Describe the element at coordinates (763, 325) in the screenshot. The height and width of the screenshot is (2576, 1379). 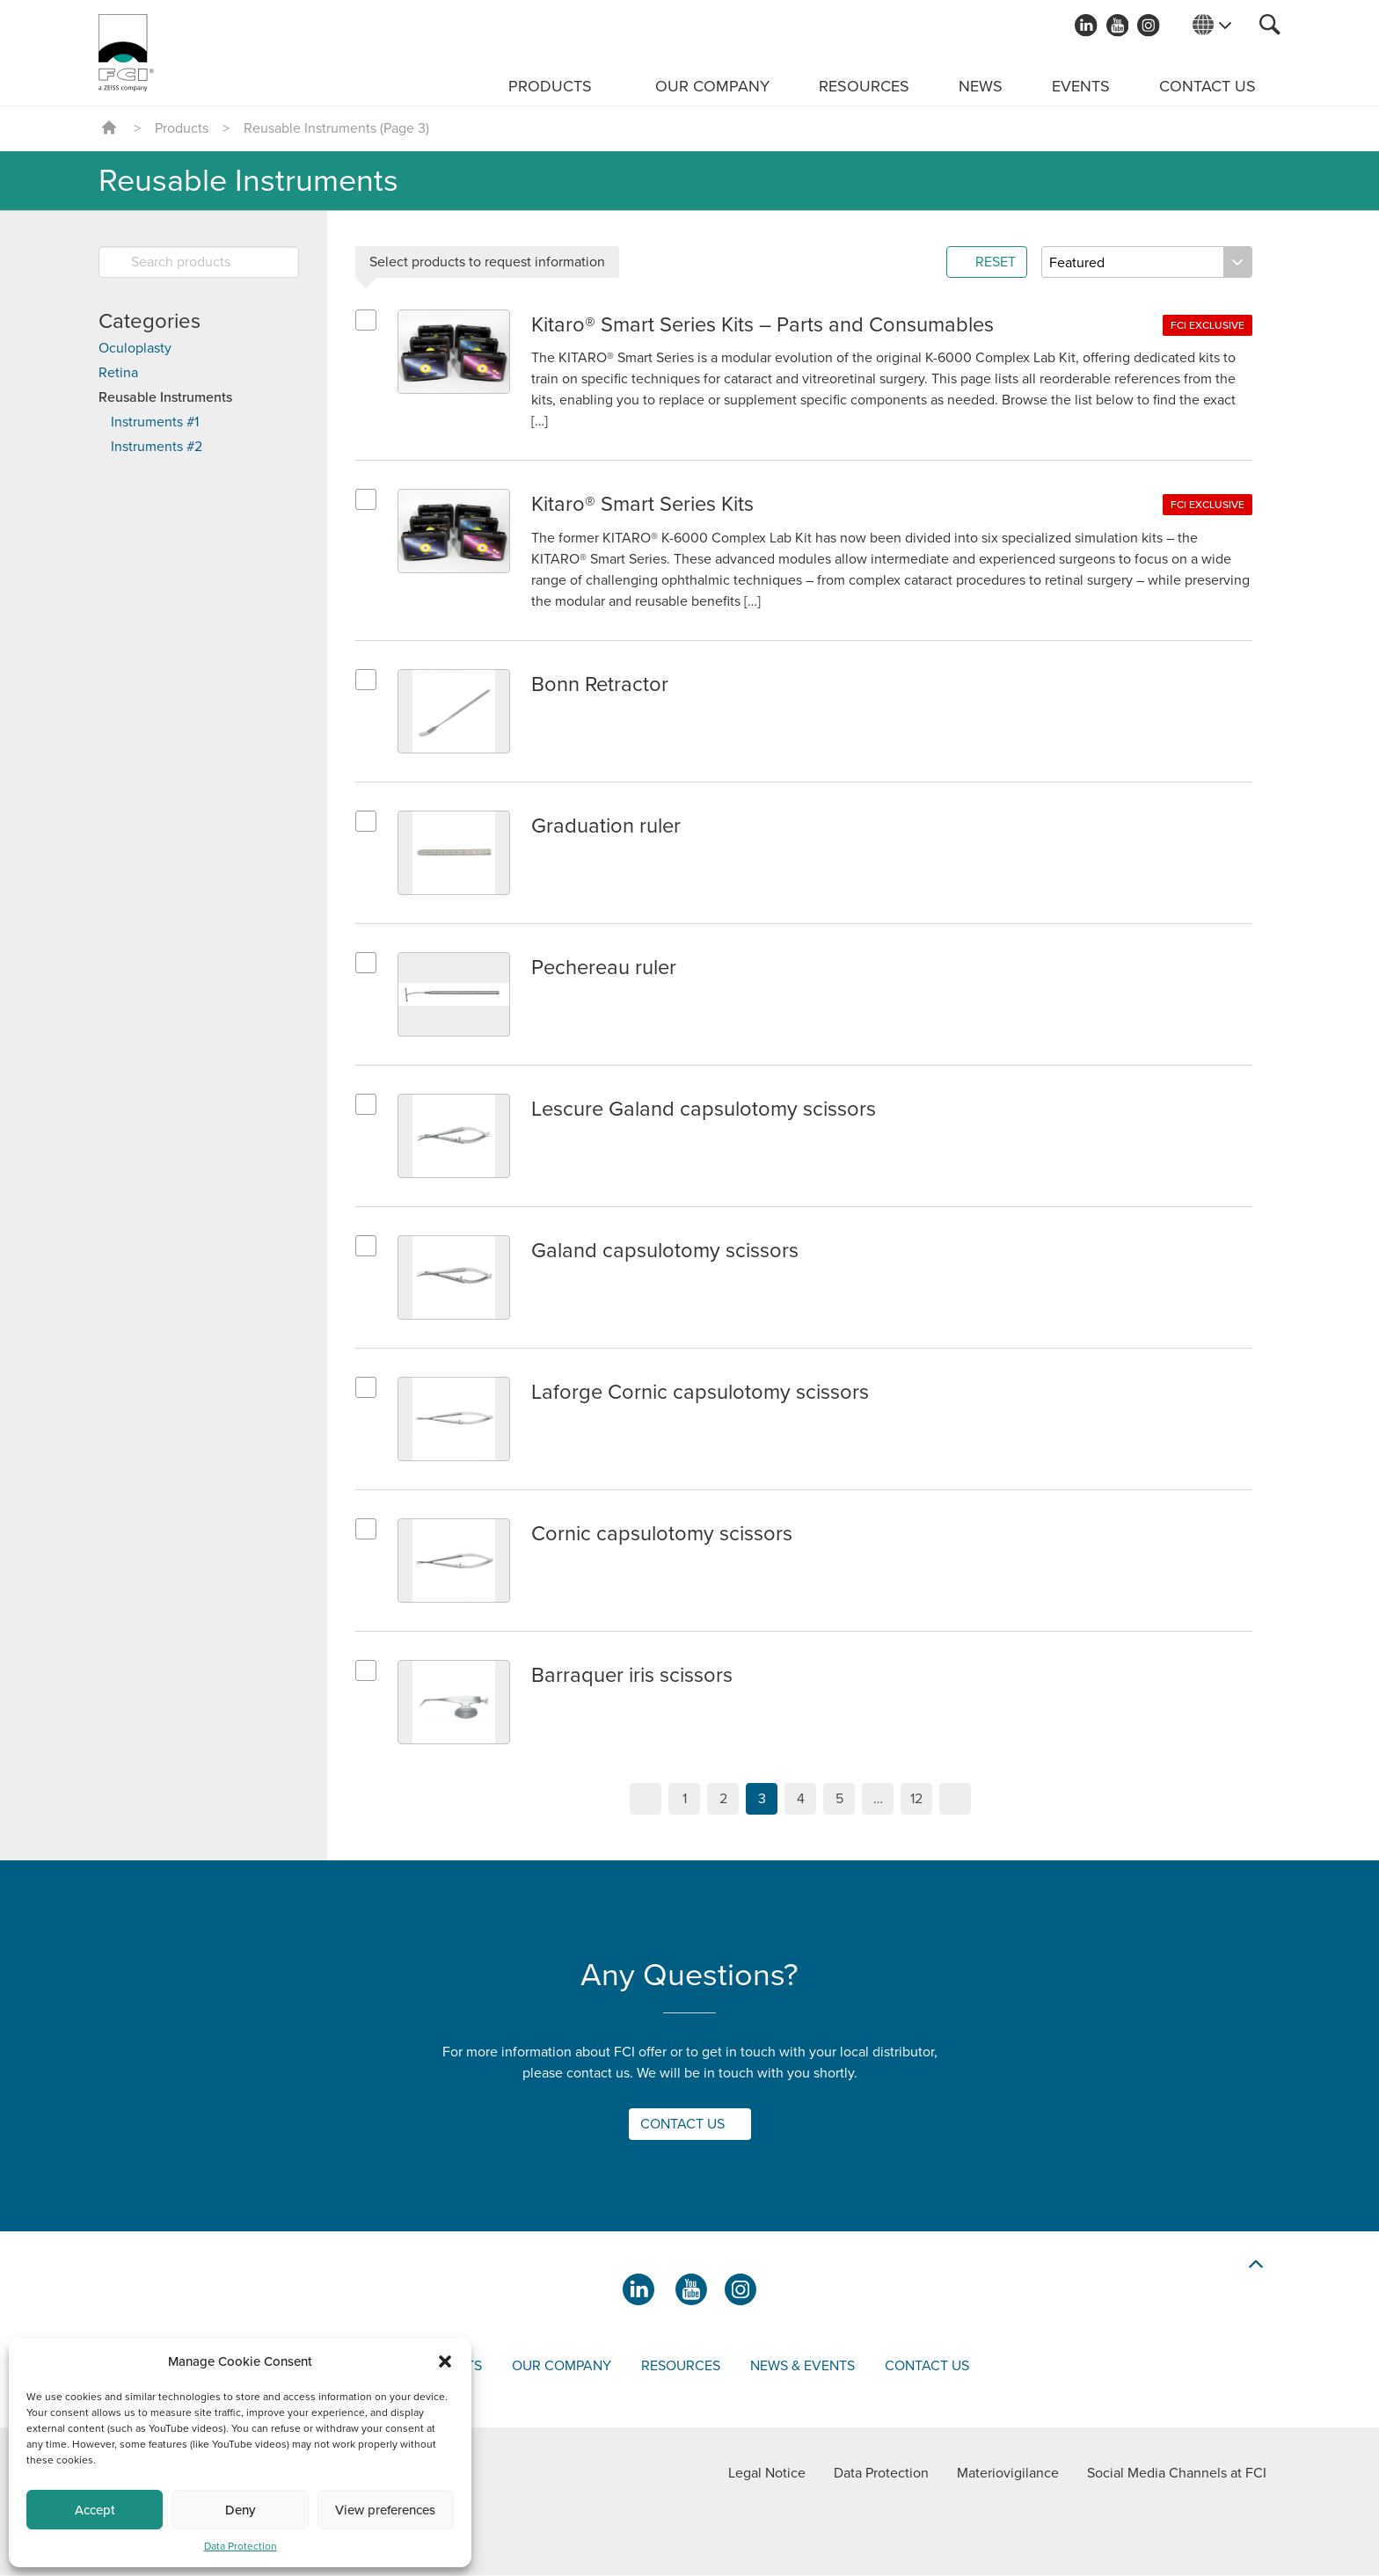
I see `Kitaro®​ Smart Series Kits – Parts and Consumables` at that location.